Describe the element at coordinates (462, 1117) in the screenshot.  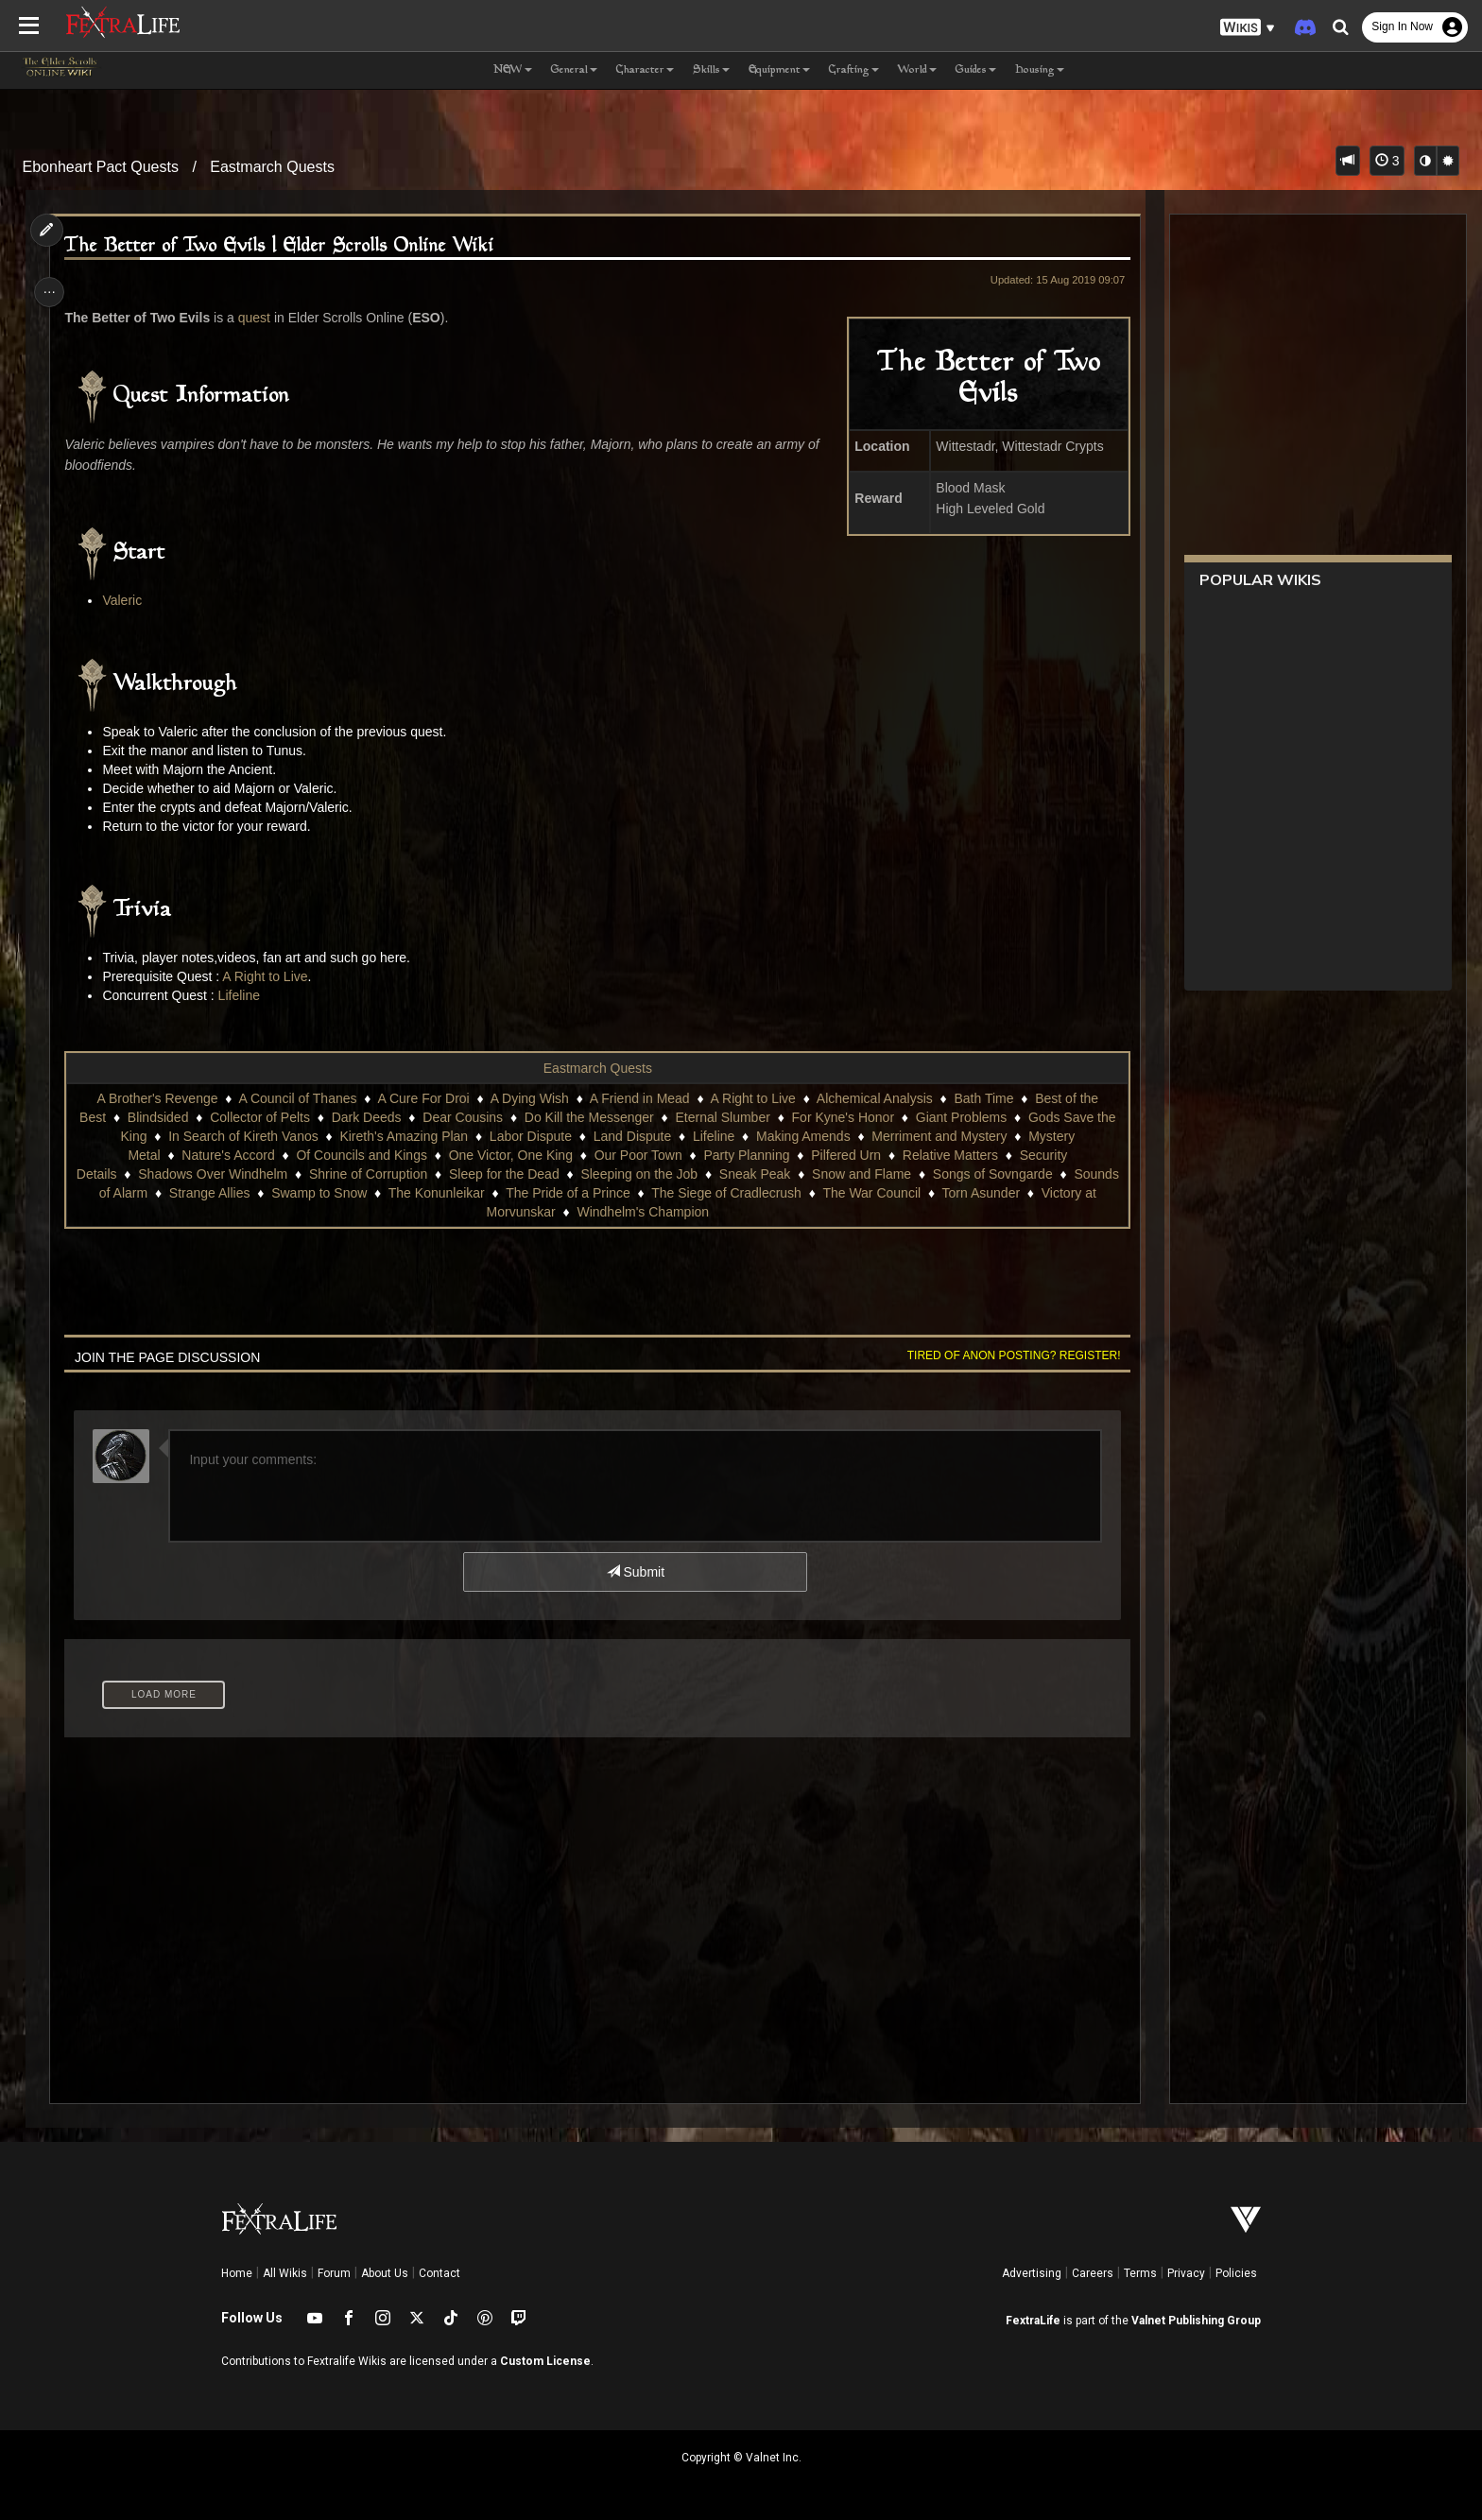
I see `Dear Cousins` at that location.